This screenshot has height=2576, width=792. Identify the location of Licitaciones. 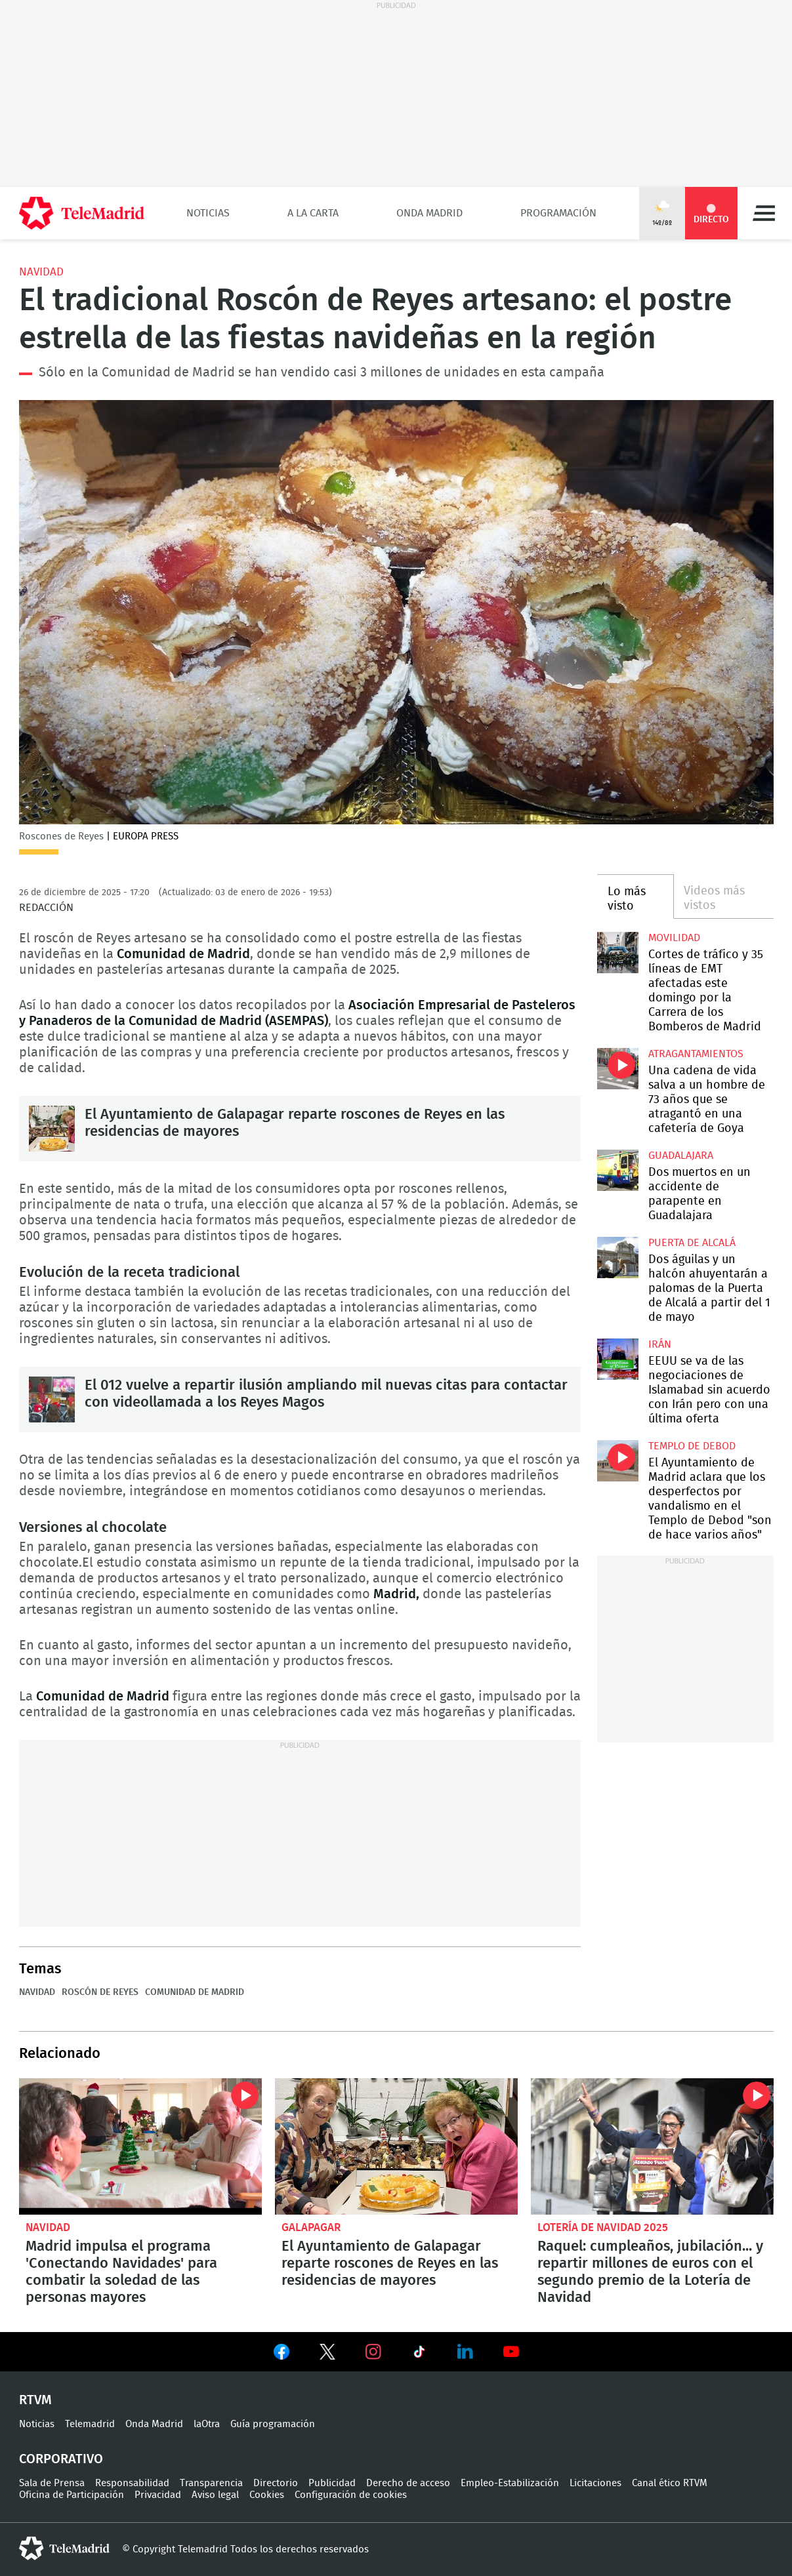
(595, 2483).